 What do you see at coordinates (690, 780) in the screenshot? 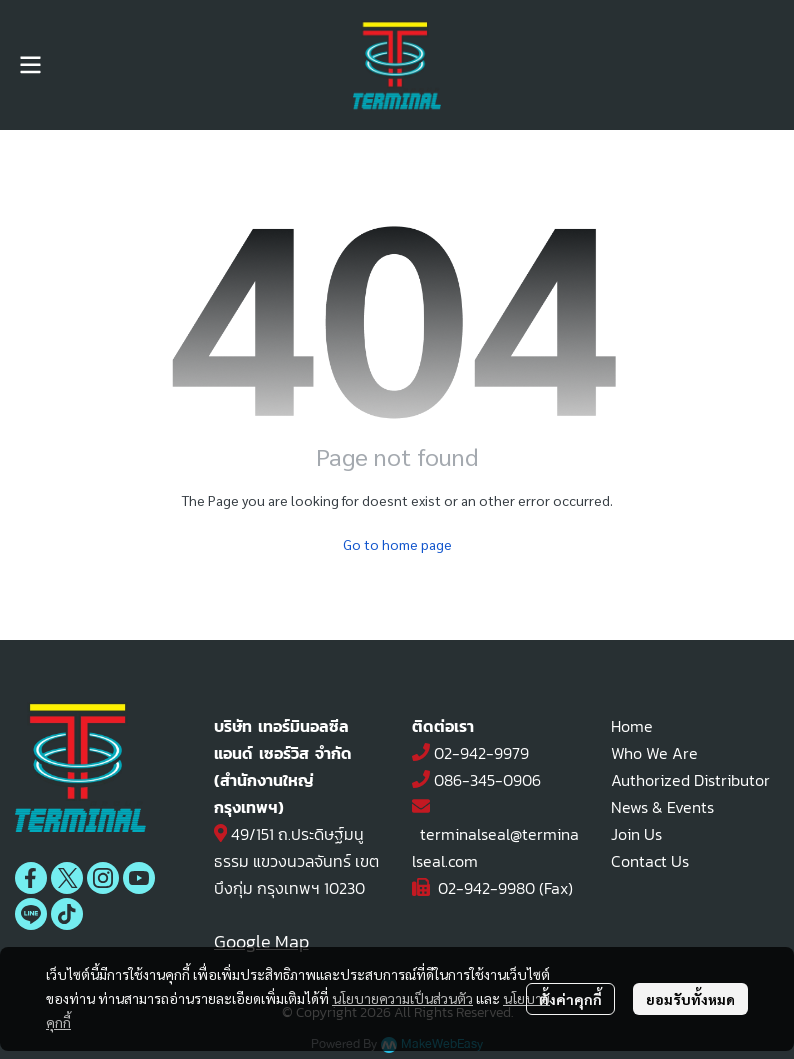
I see `Authorized Distributor` at bounding box center [690, 780].